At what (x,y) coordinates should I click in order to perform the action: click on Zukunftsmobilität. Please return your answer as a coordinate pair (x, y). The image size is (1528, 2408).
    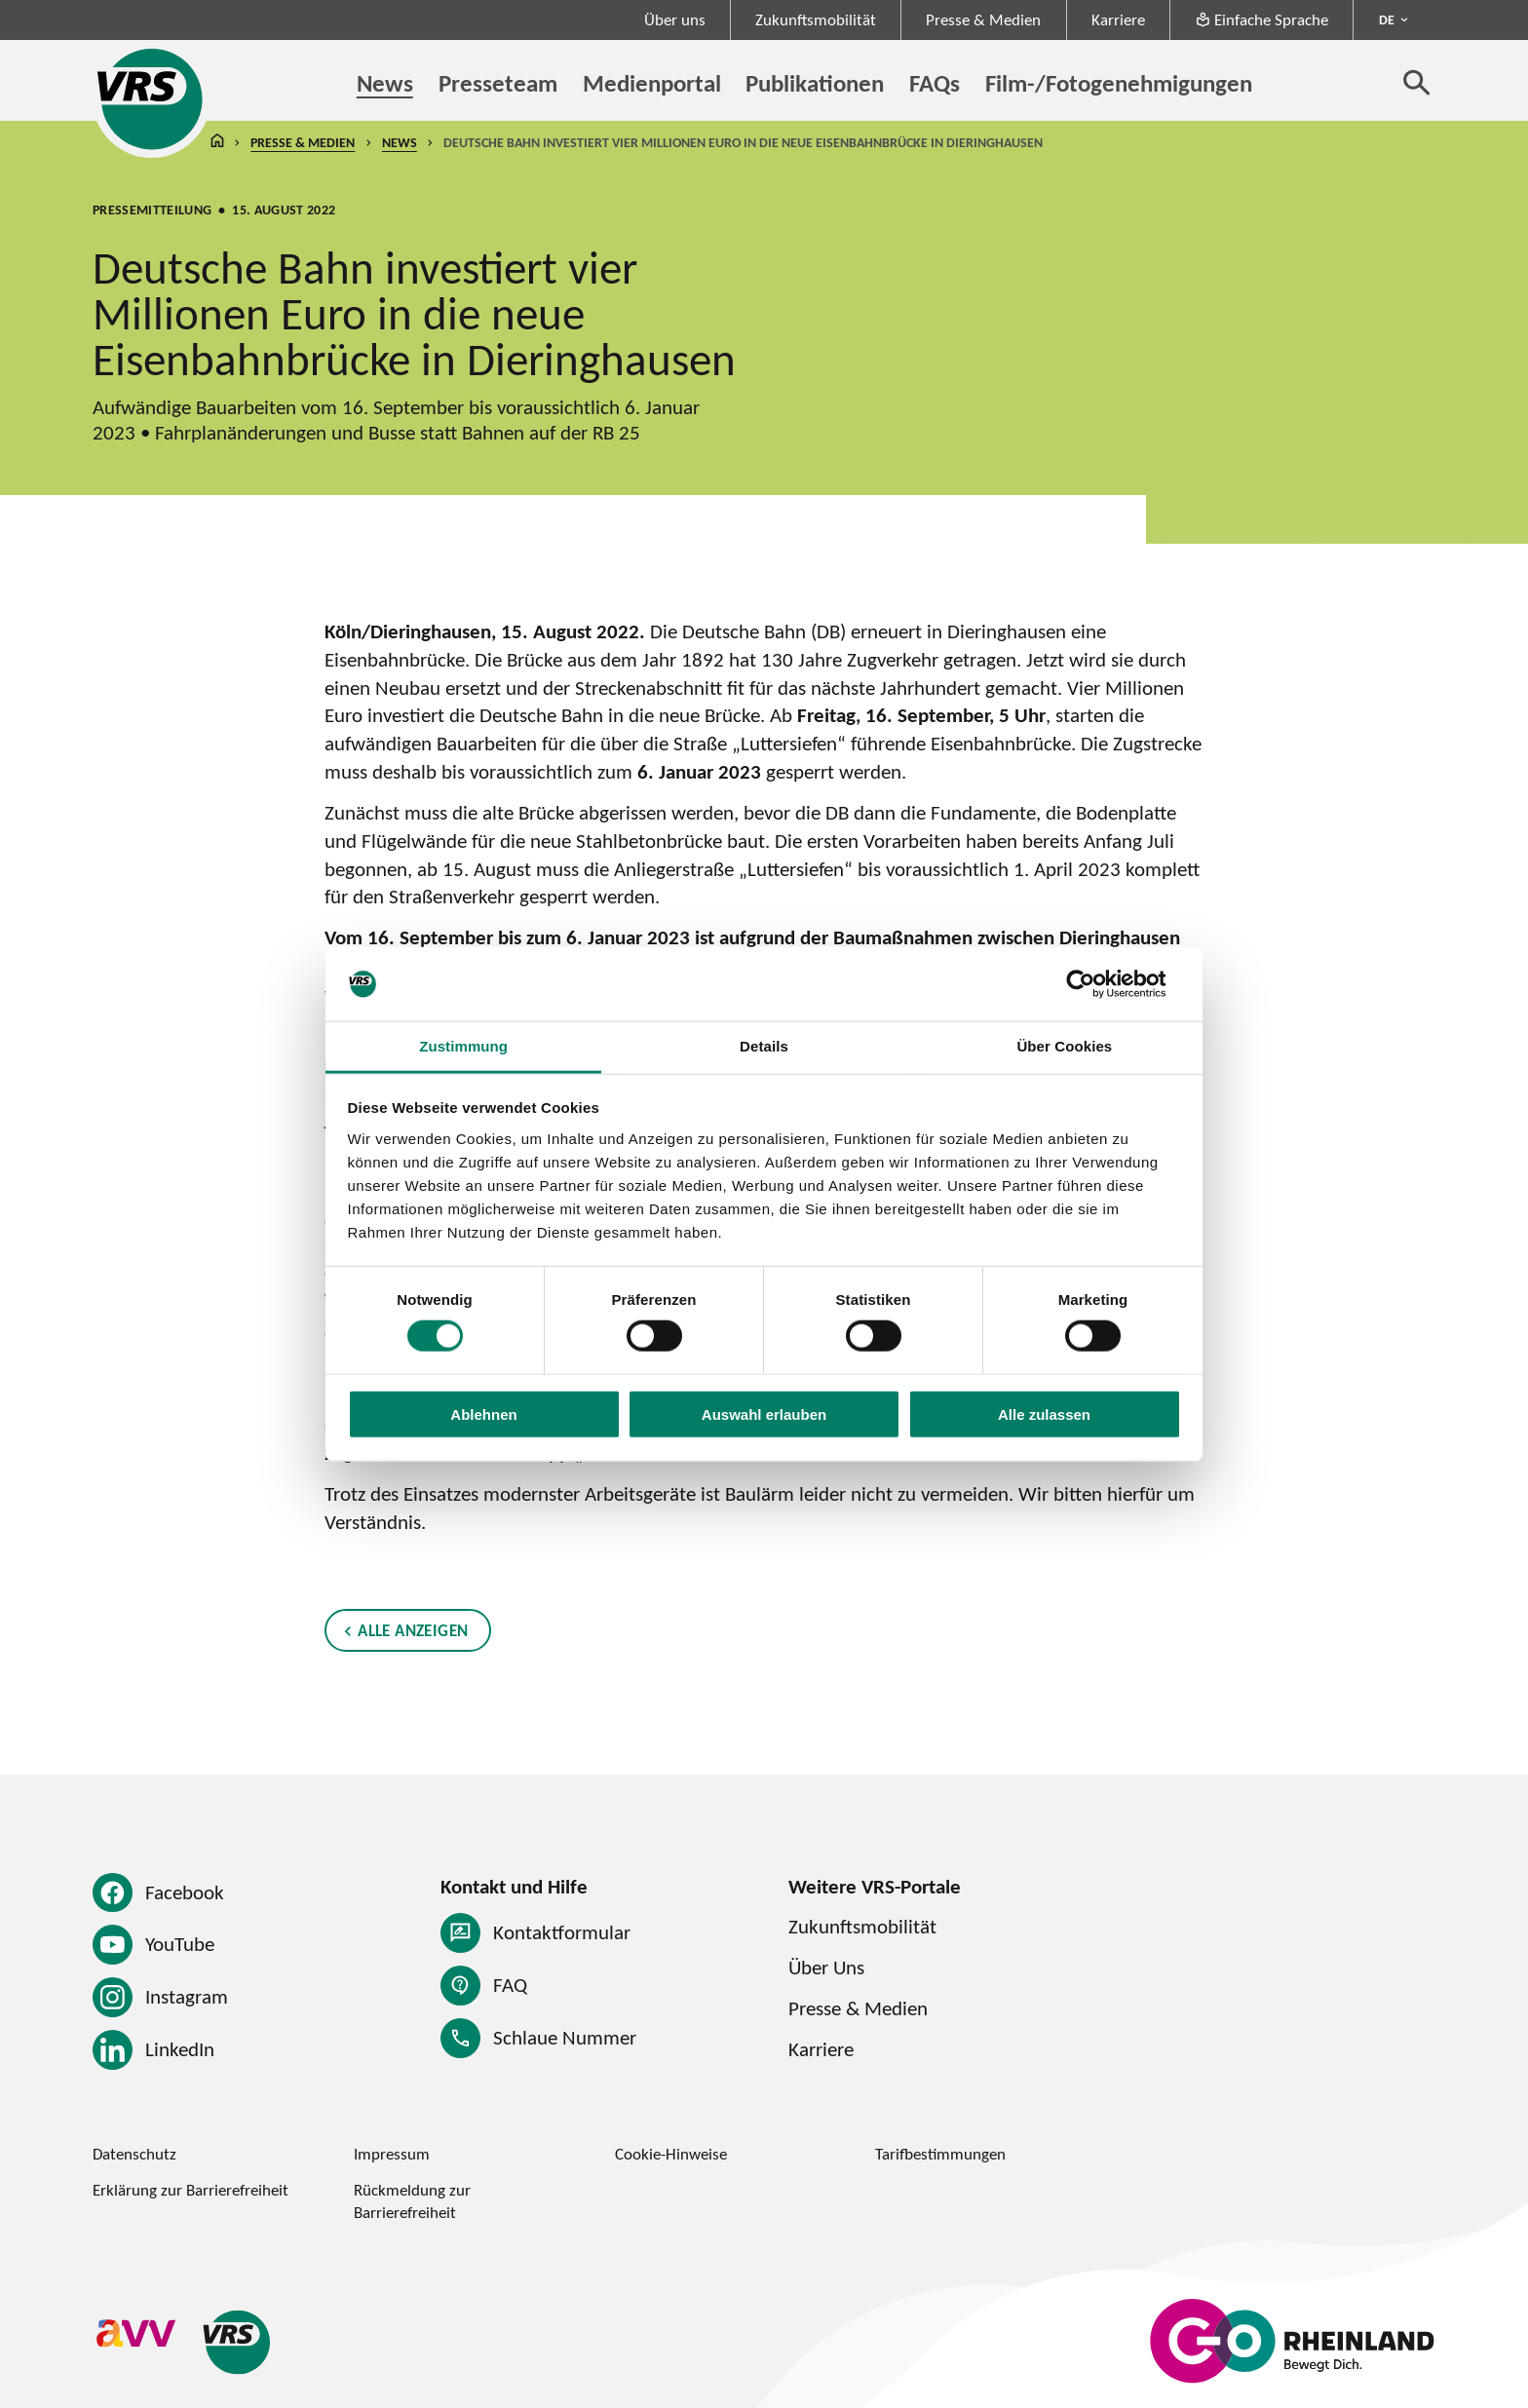
    Looking at the image, I should click on (815, 19).